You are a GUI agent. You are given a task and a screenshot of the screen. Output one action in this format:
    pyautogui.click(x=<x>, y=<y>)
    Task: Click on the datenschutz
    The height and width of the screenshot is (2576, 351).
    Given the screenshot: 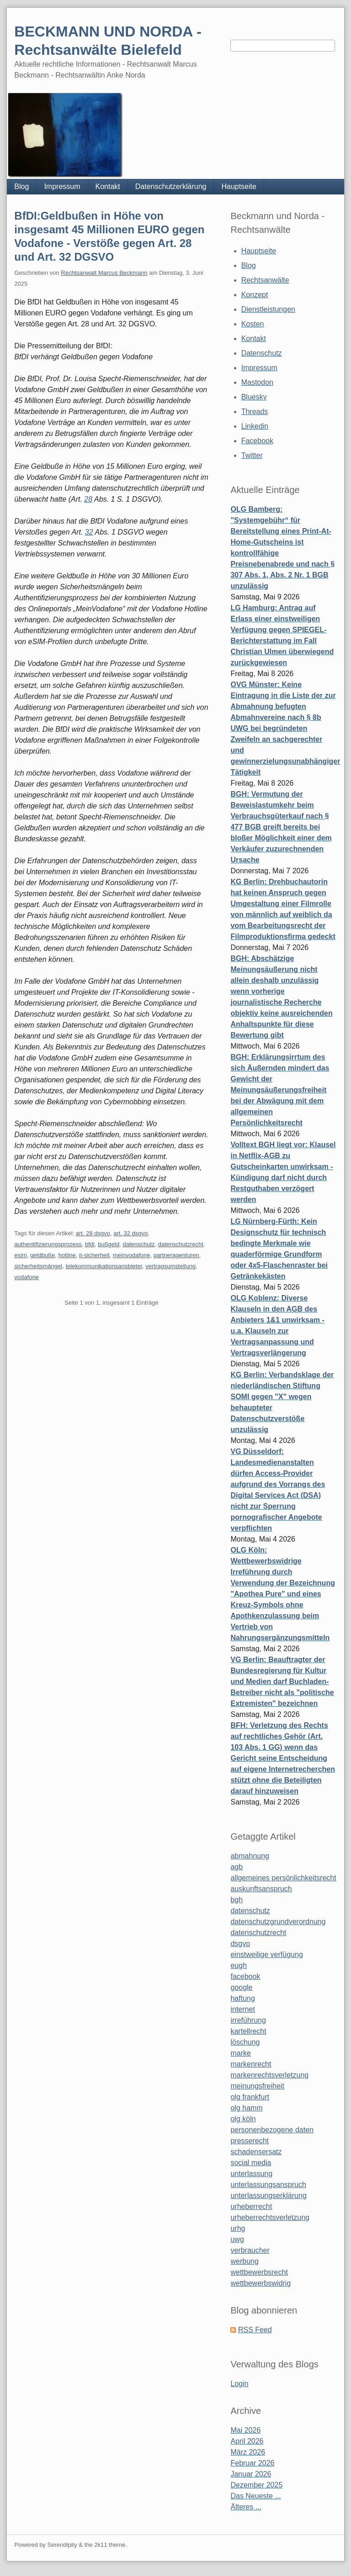 What is the action you would take?
    pyautogui.click(x=138, y=1244)
    